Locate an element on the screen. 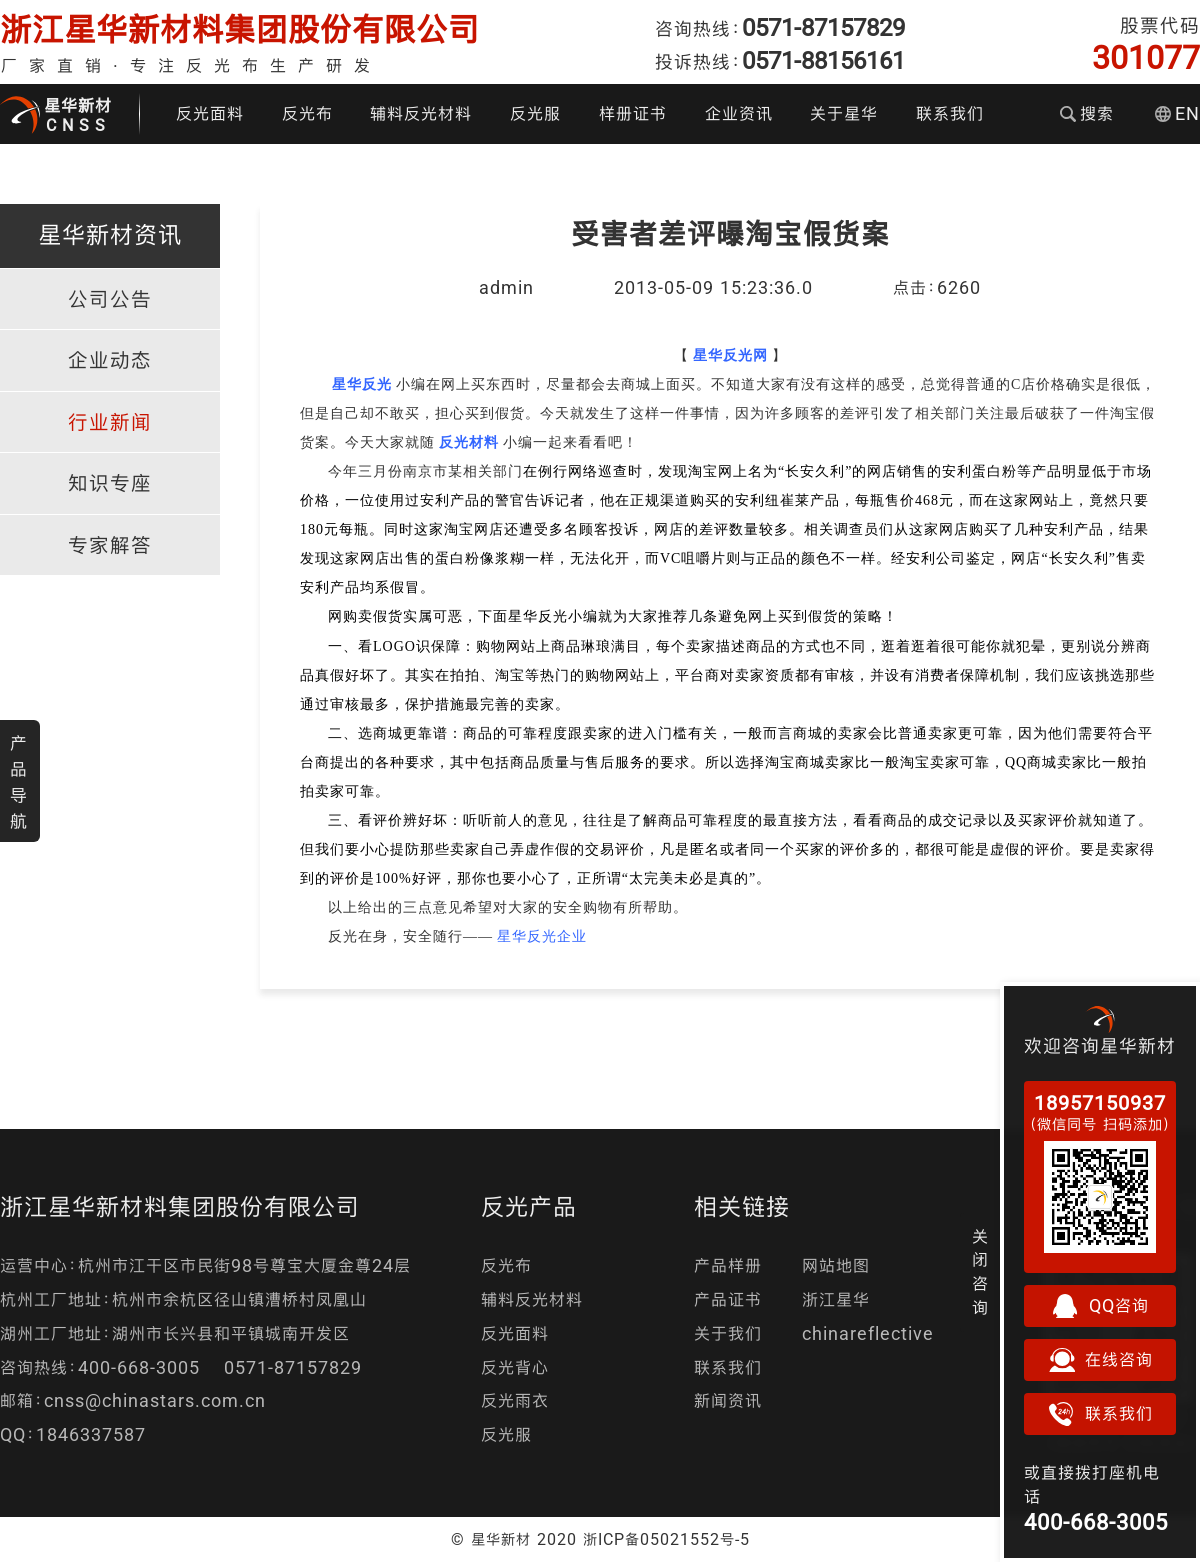  反光背心 is located at coordinates (515, 1367).